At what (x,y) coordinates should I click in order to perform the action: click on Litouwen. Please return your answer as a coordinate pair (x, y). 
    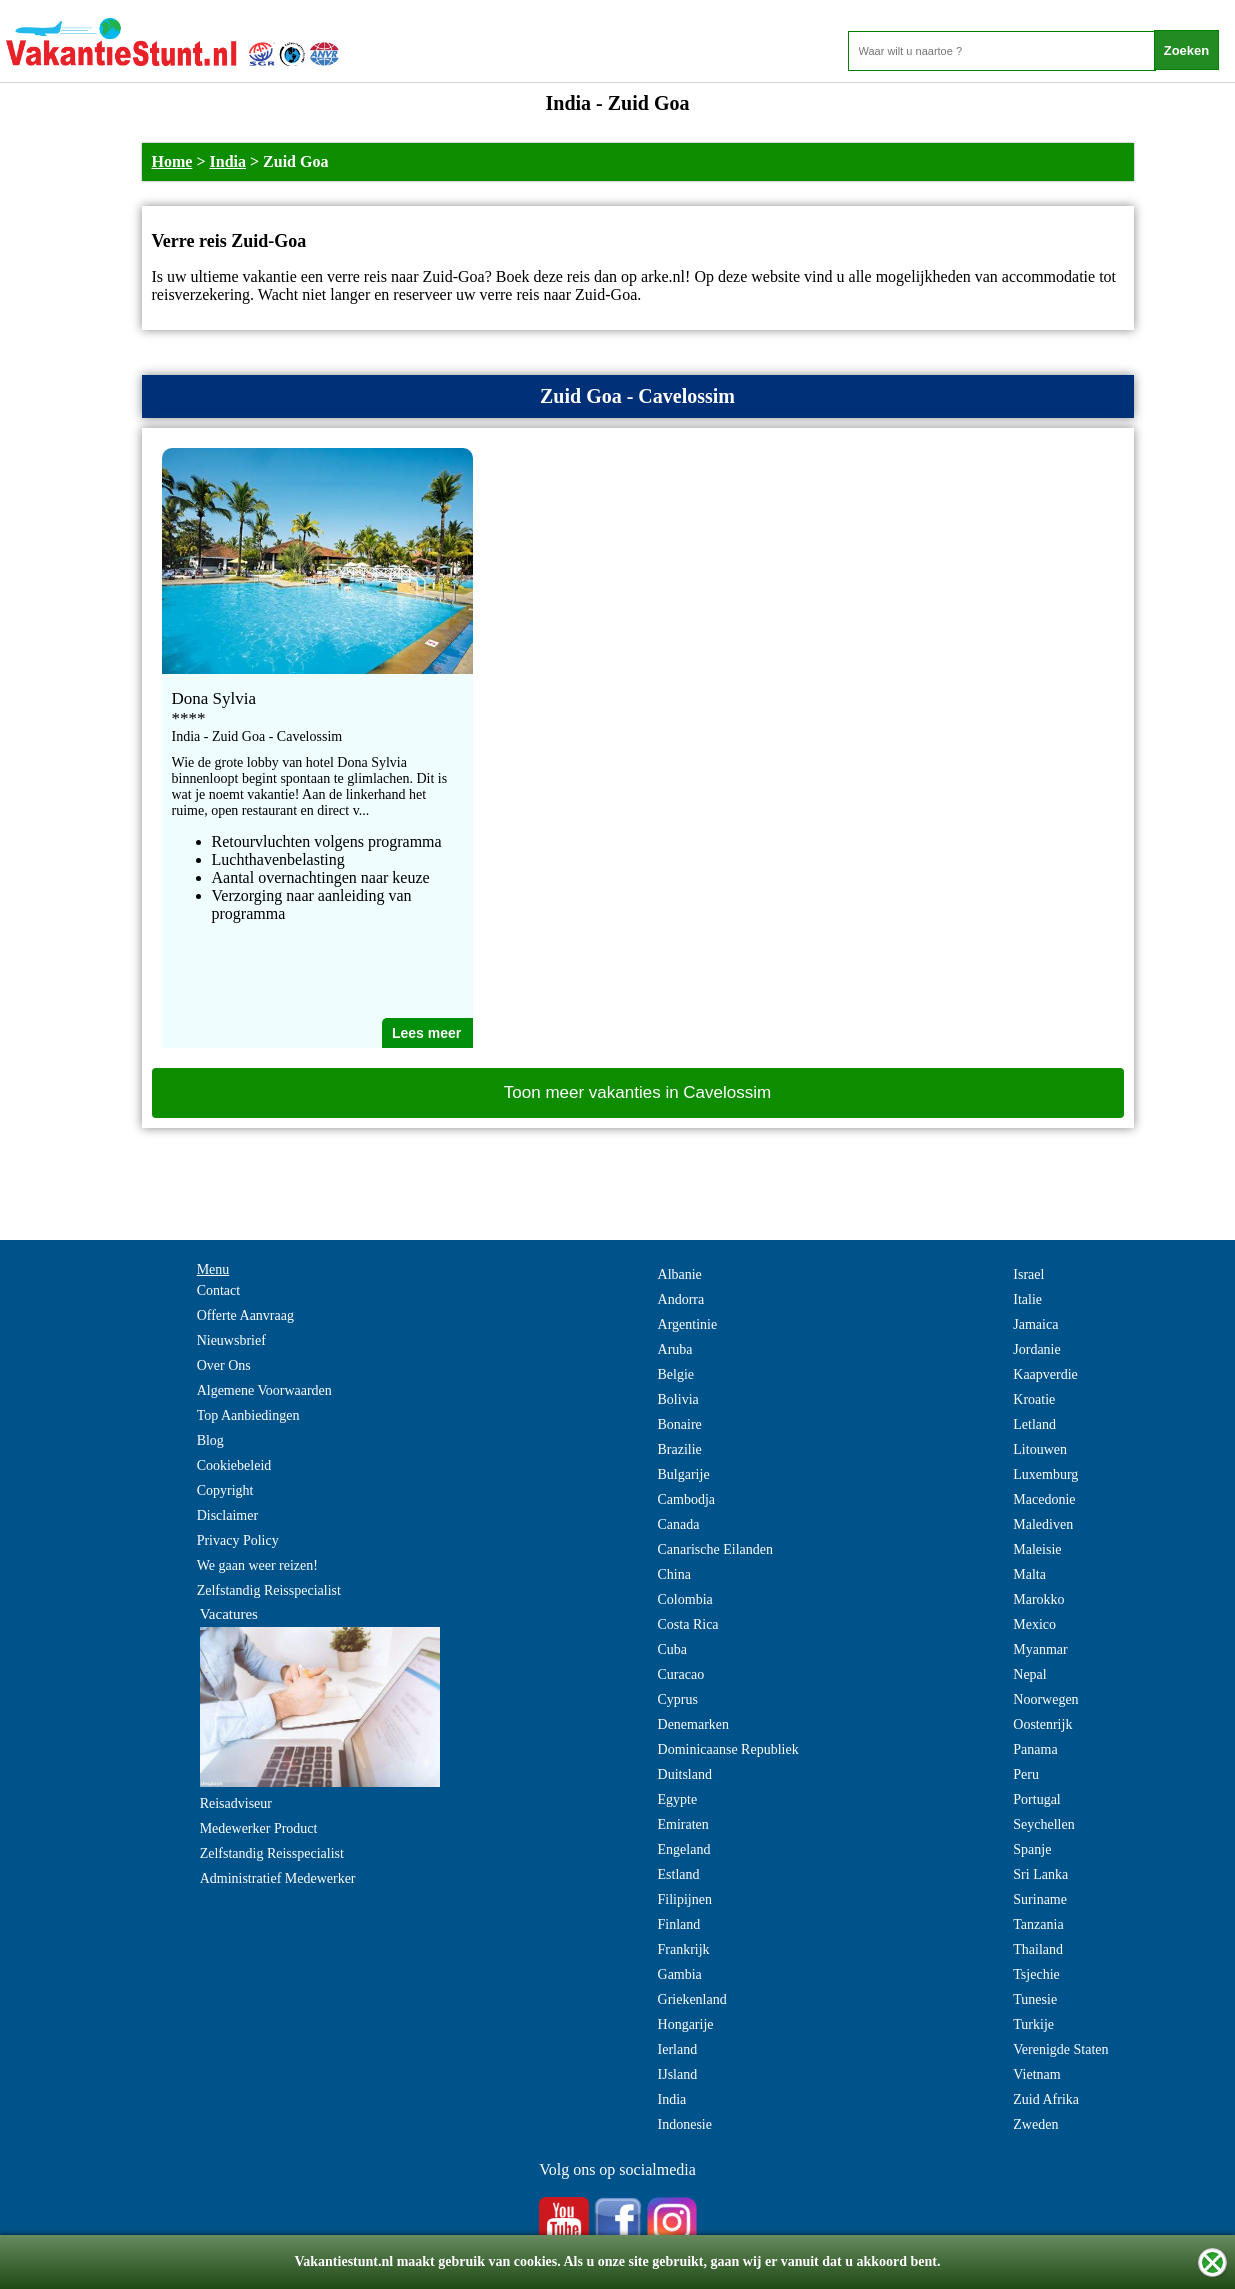
    Looking at the image, I should click on (1040, 1449).